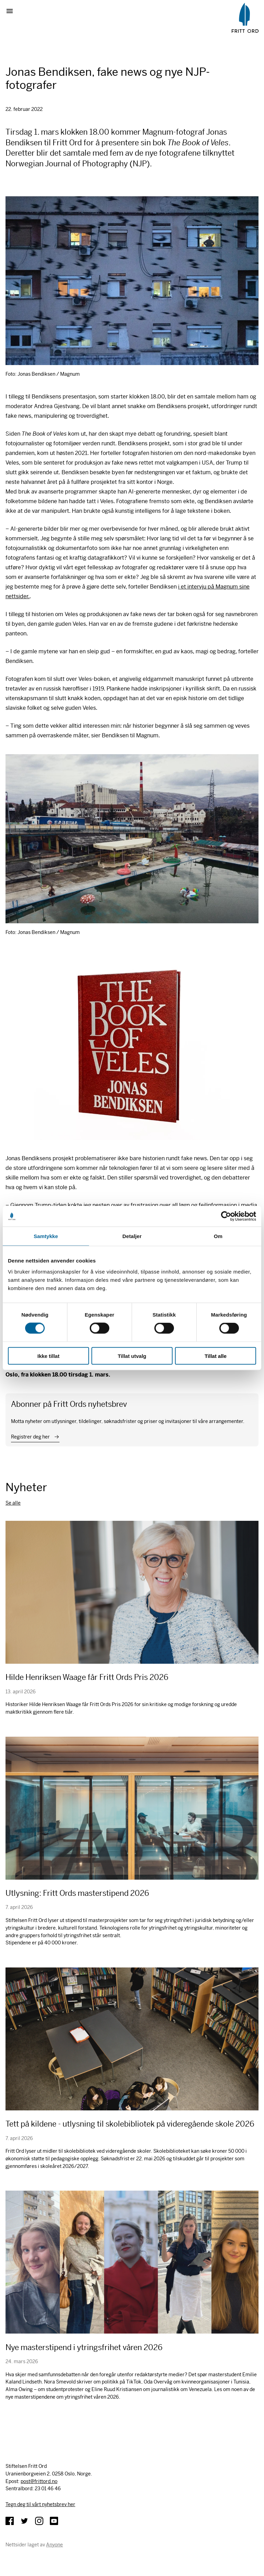 The height and width of the screenshot is (2576, 264). Describe the element at coordinates (13, 1503) in the screenshot. I see `Se alle` at that location.